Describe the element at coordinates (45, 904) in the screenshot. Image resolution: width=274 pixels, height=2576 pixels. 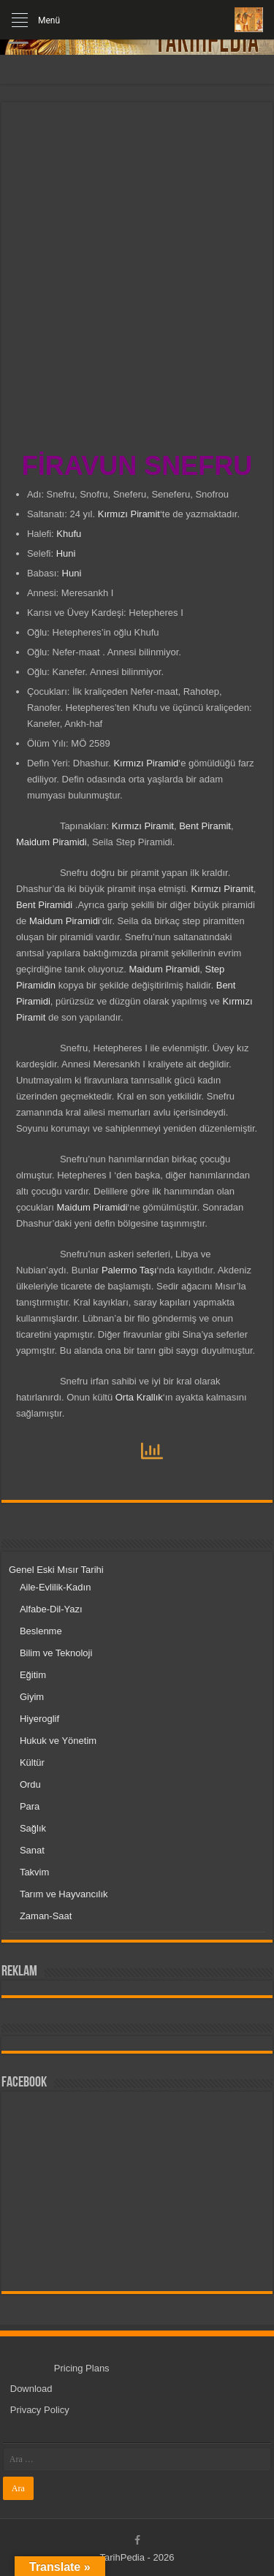
I see `Bent Piramidi` at that location.